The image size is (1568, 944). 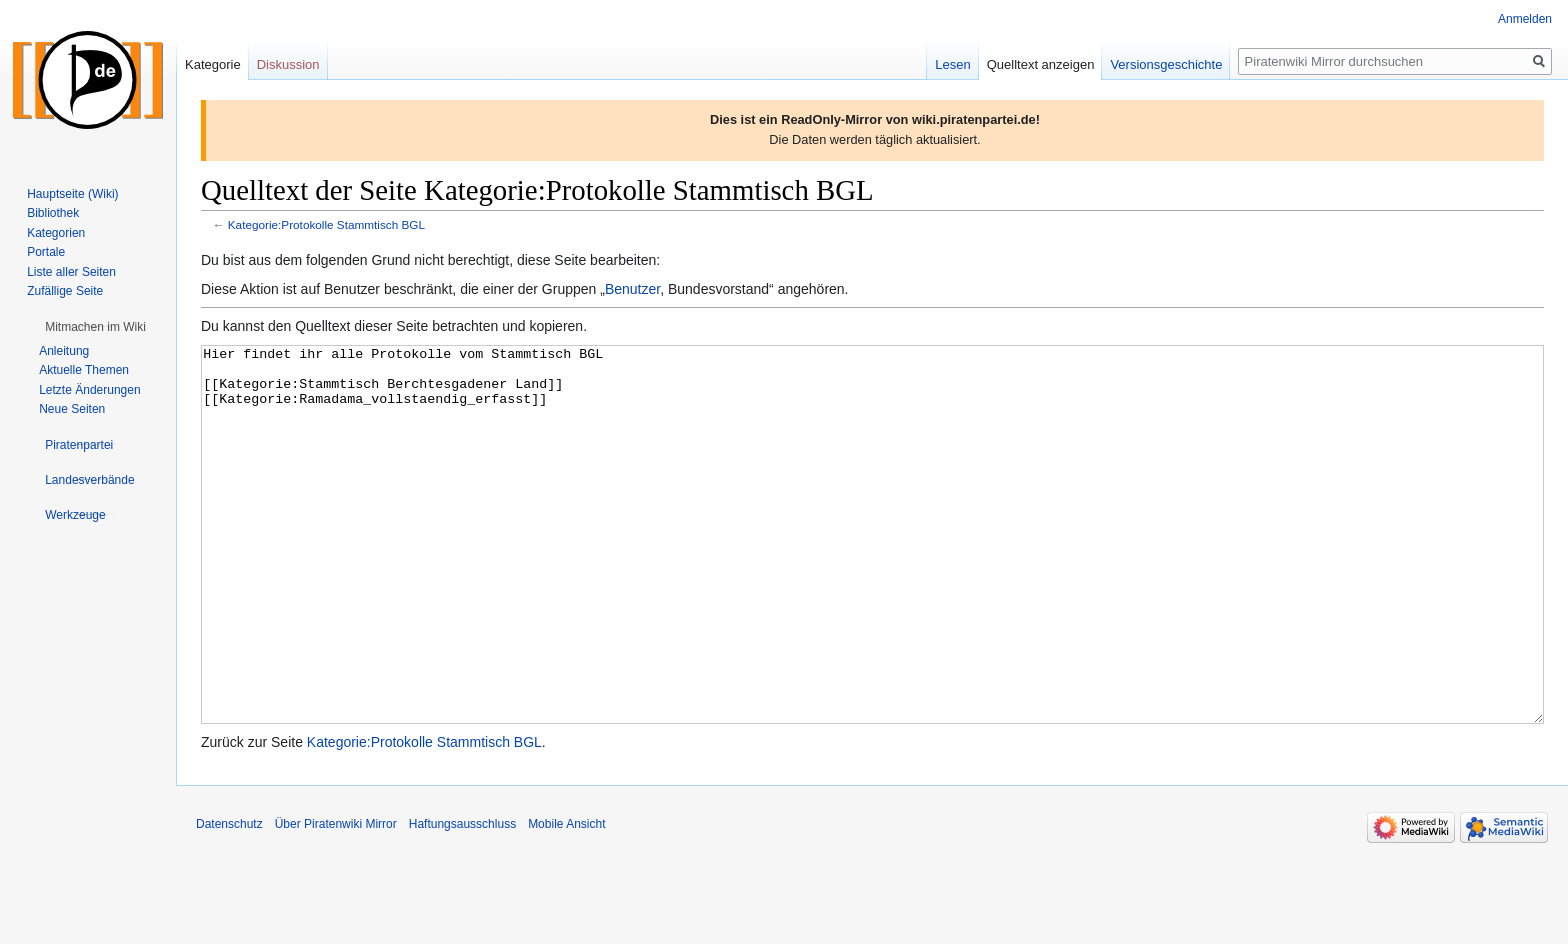 What do you see at coordinates (462, 899) in the screenshot?
I see `Haftungsausschluss` at bounding box center [462, 899].